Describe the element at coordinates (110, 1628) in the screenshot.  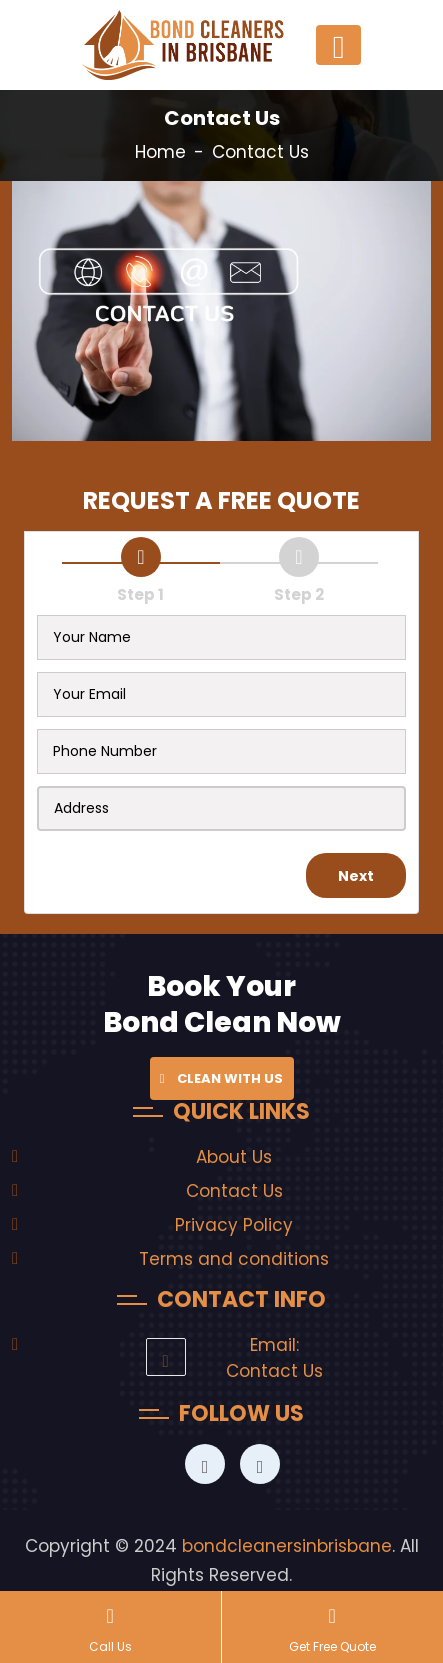
I see `Call Us` at that location.